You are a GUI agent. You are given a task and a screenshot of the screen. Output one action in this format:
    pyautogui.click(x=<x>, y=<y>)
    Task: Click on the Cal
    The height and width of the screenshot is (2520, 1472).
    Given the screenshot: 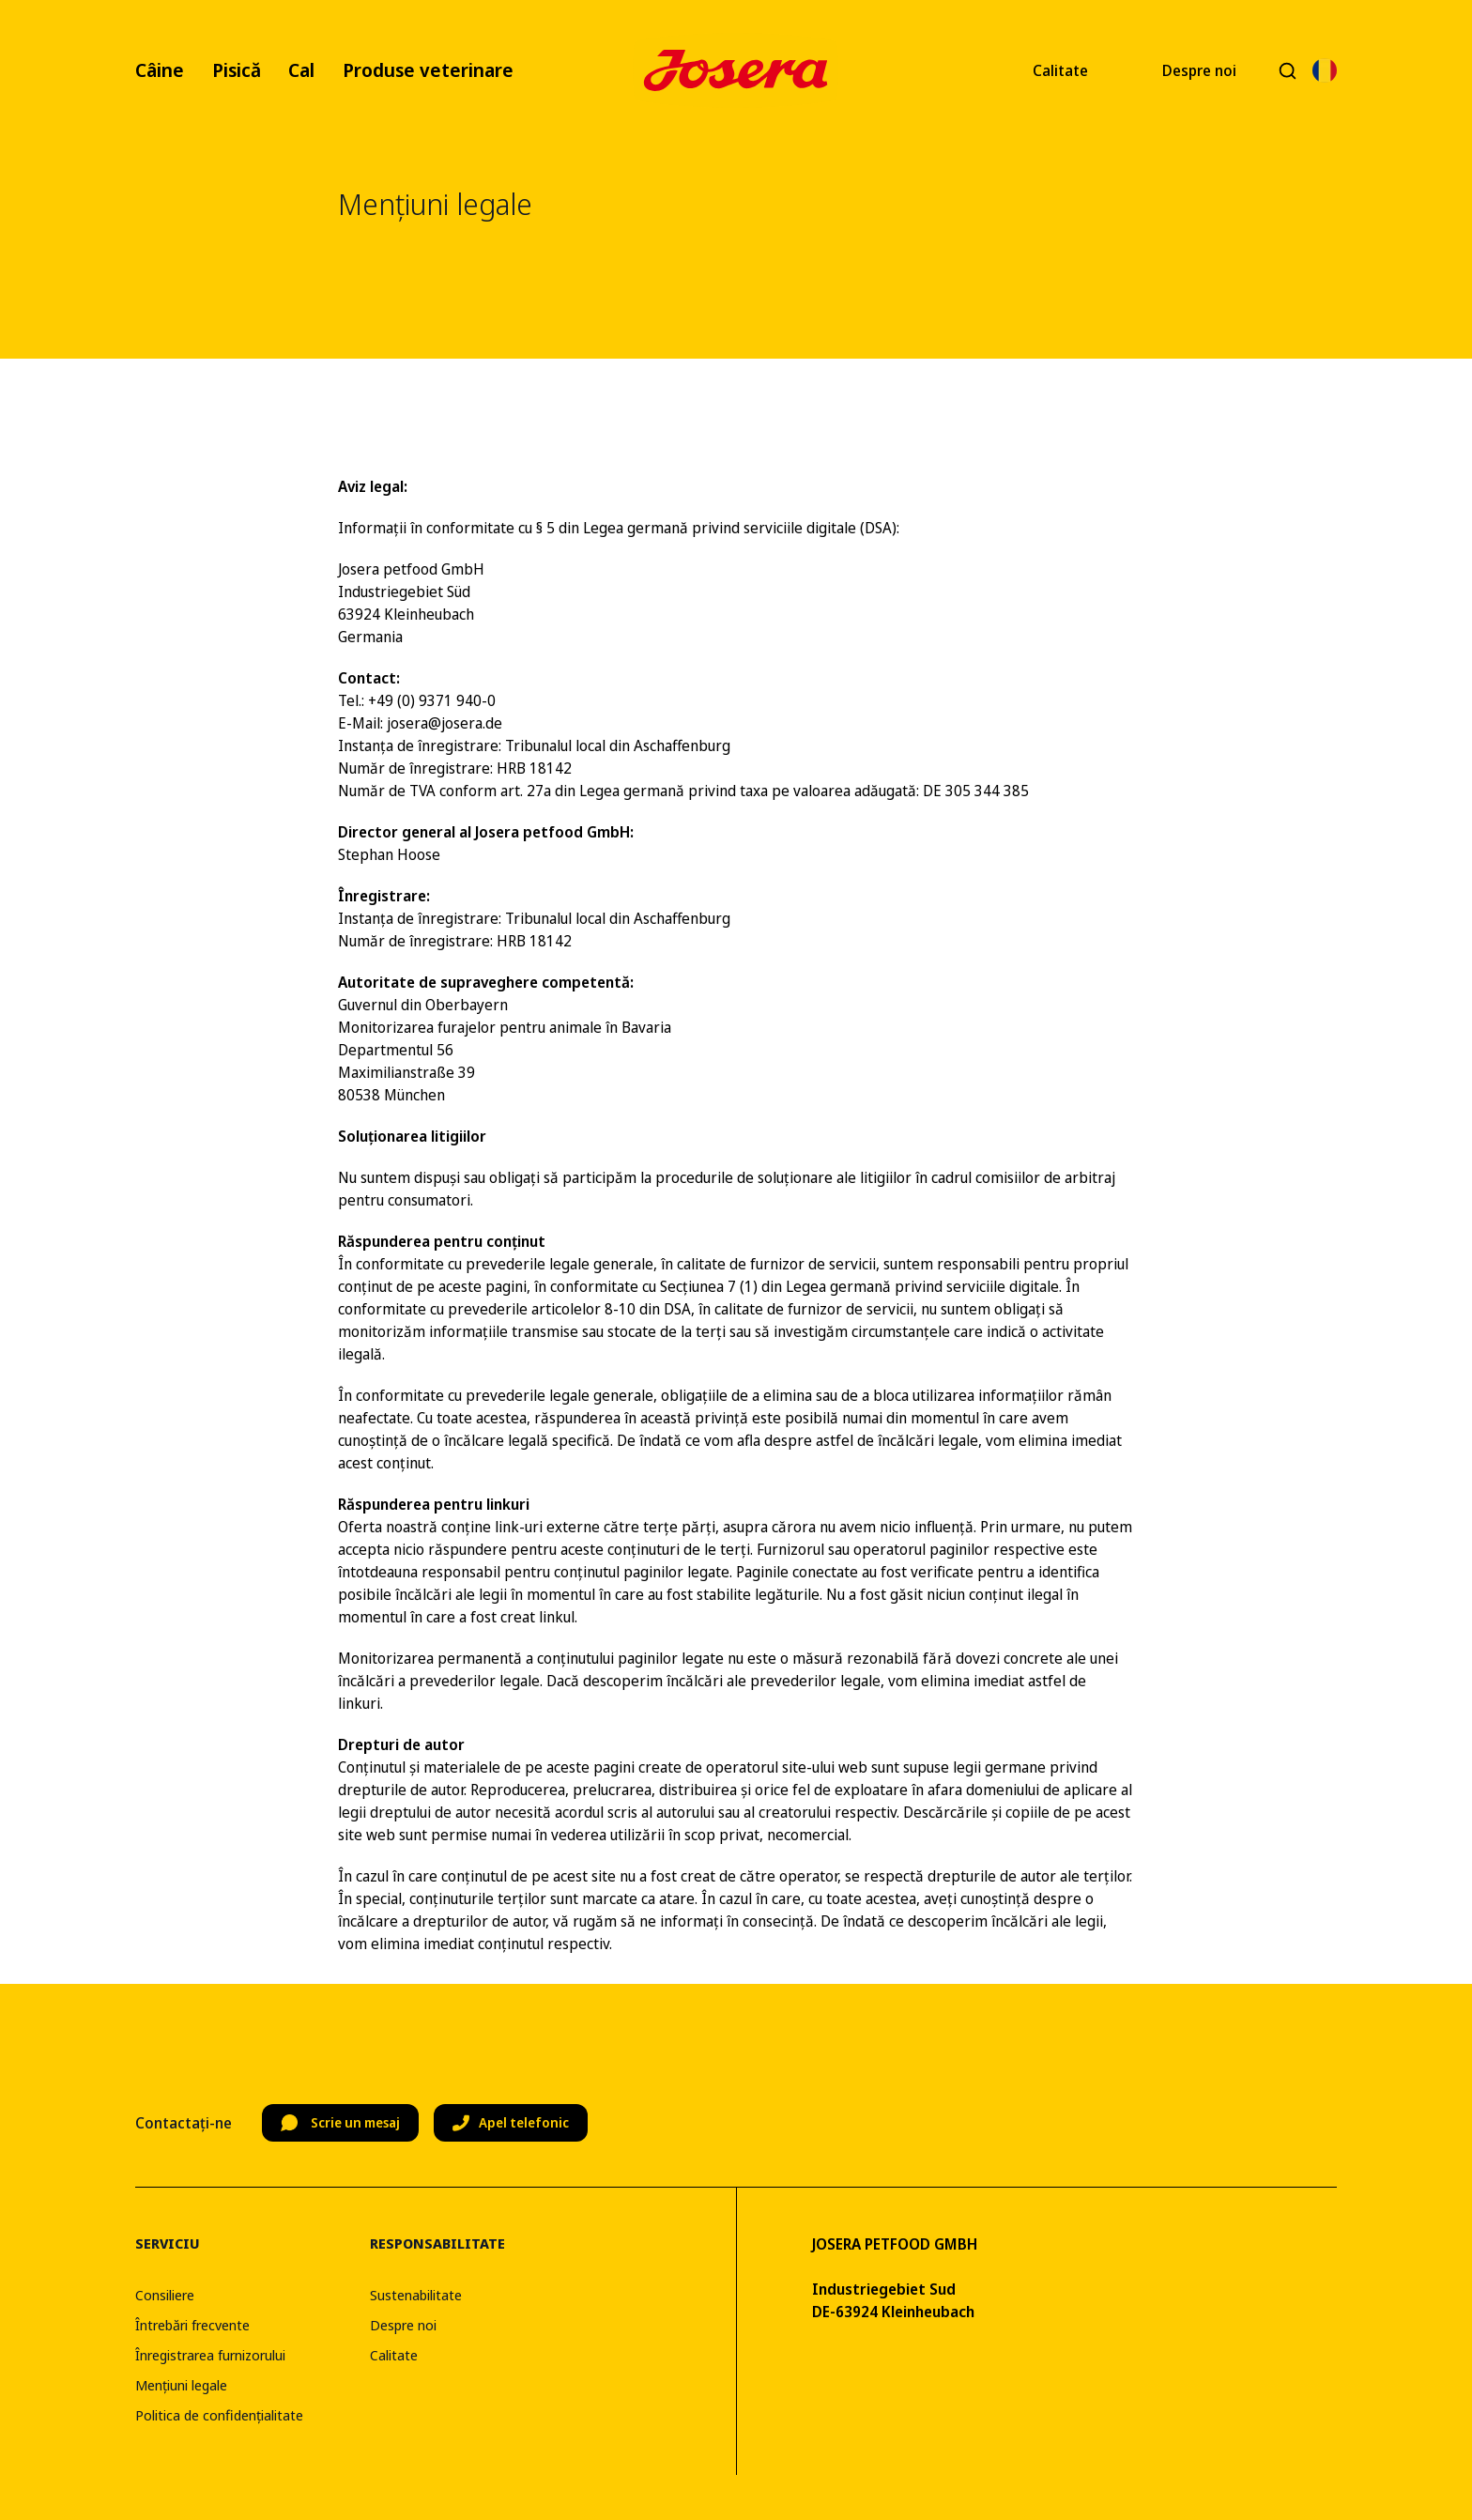 What is the action you would take?
    pyautogui.click(x=301, y=70)
    